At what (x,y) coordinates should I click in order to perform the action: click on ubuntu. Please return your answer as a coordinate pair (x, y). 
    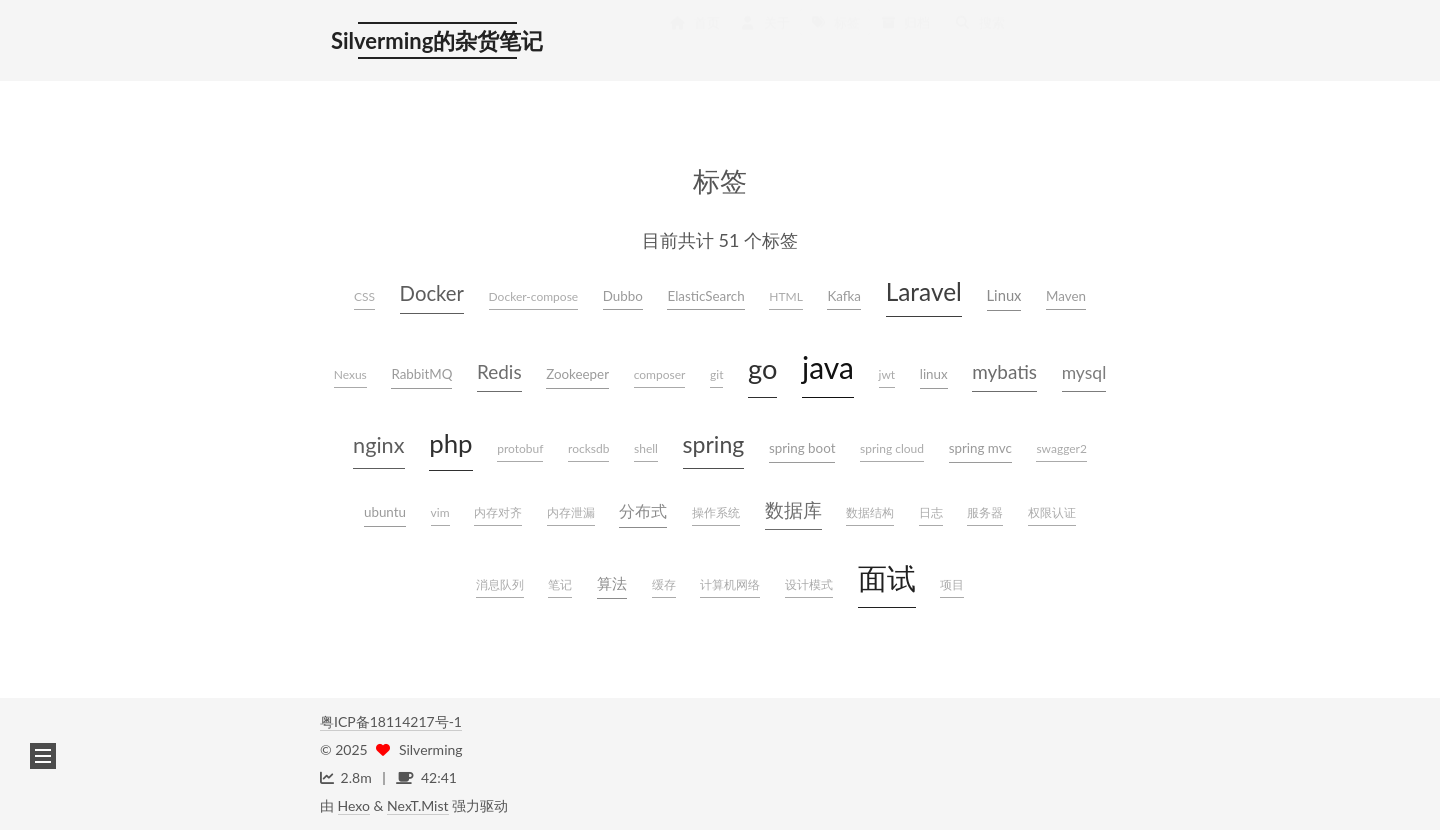
    Looking at the image, I should click on (385, 512).